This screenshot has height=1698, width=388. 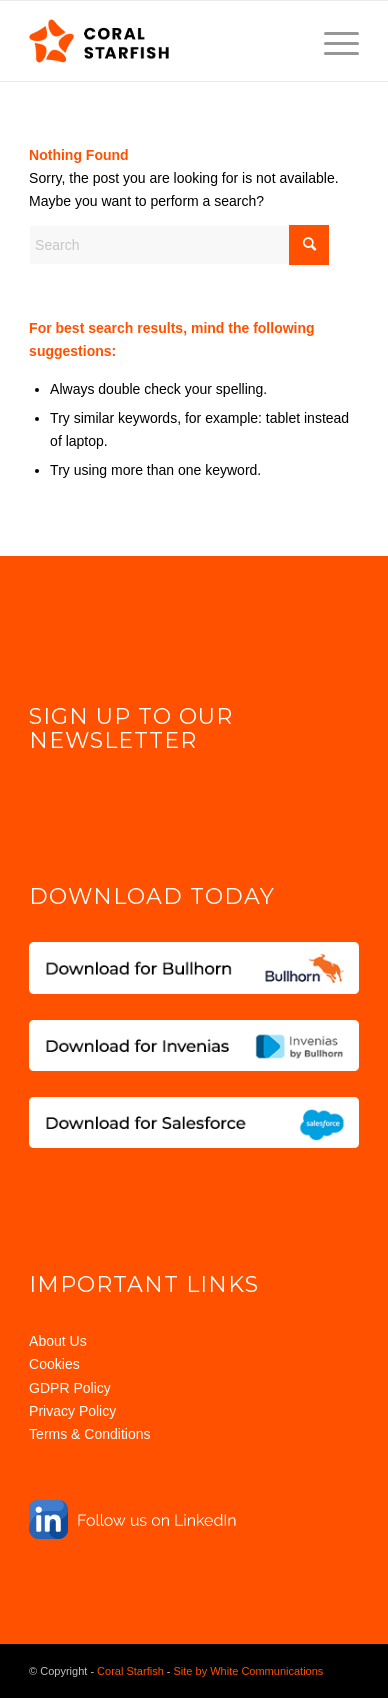 What do you see at coordinates (161, 41) in the screenshot?
I see `[Coral Starfish Logo]` at bounding box center [161, 41].